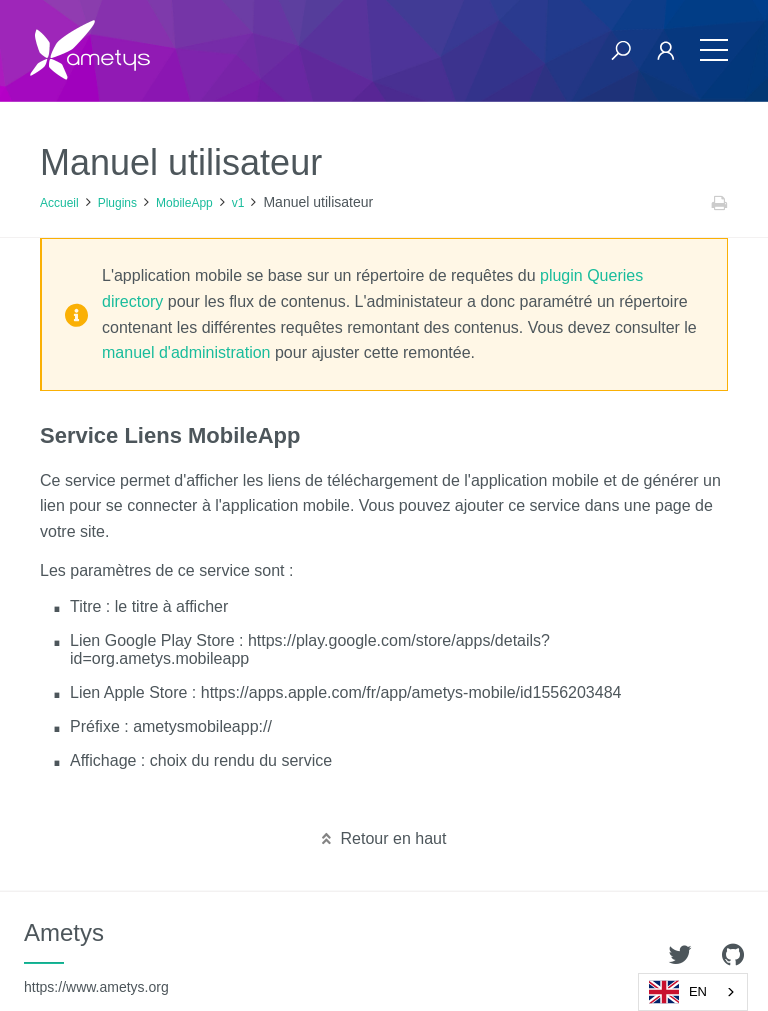  Describe the element at coordinates (59, 203) in the screenshot. I see `Accueil` at that location.